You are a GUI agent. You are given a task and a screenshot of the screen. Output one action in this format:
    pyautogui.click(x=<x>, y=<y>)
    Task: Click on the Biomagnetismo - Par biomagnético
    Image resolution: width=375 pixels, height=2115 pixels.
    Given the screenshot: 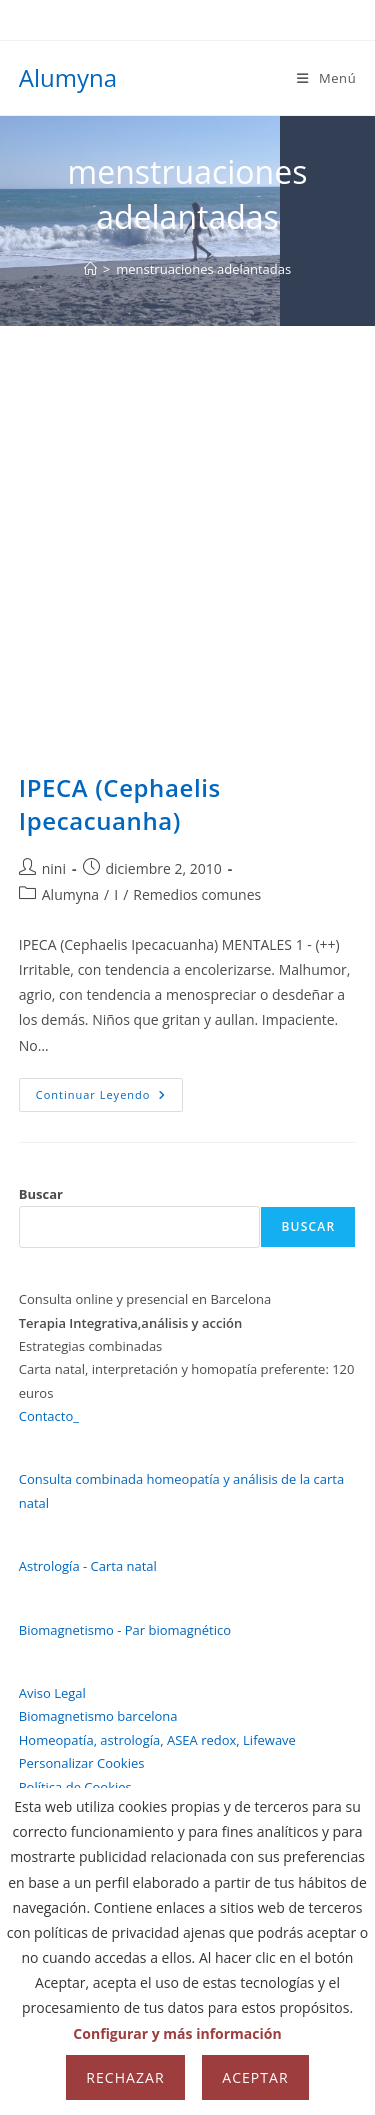 What is the action you would take?
    pyautogui.click(x=125, y=1630)
    